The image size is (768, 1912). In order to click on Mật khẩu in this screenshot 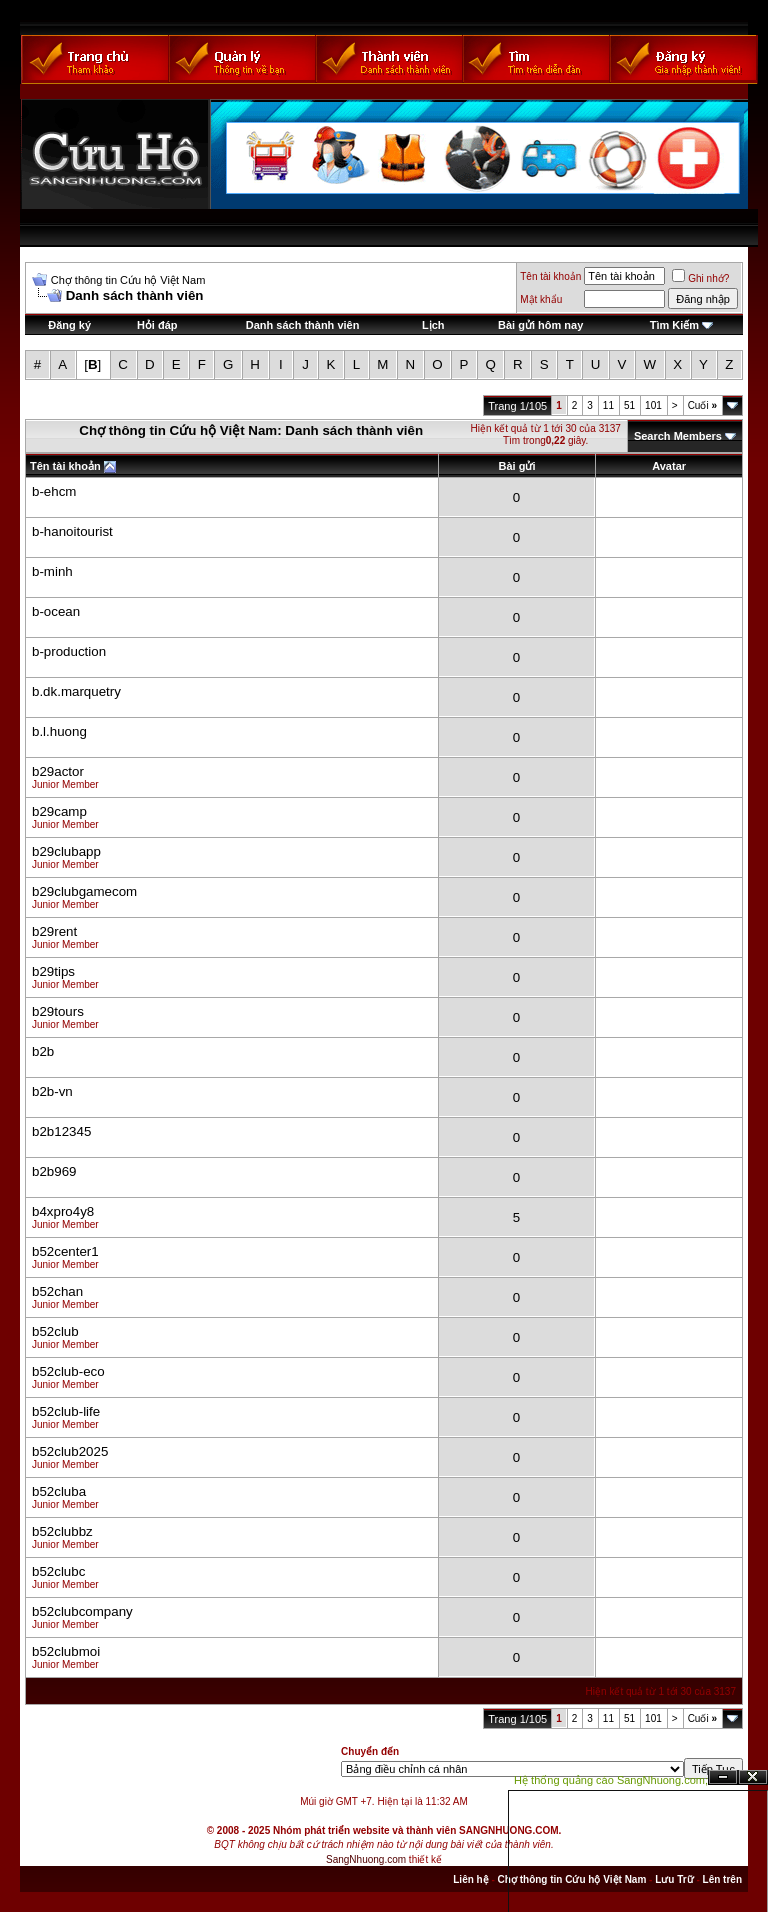, I will do `click(541, 299)`.